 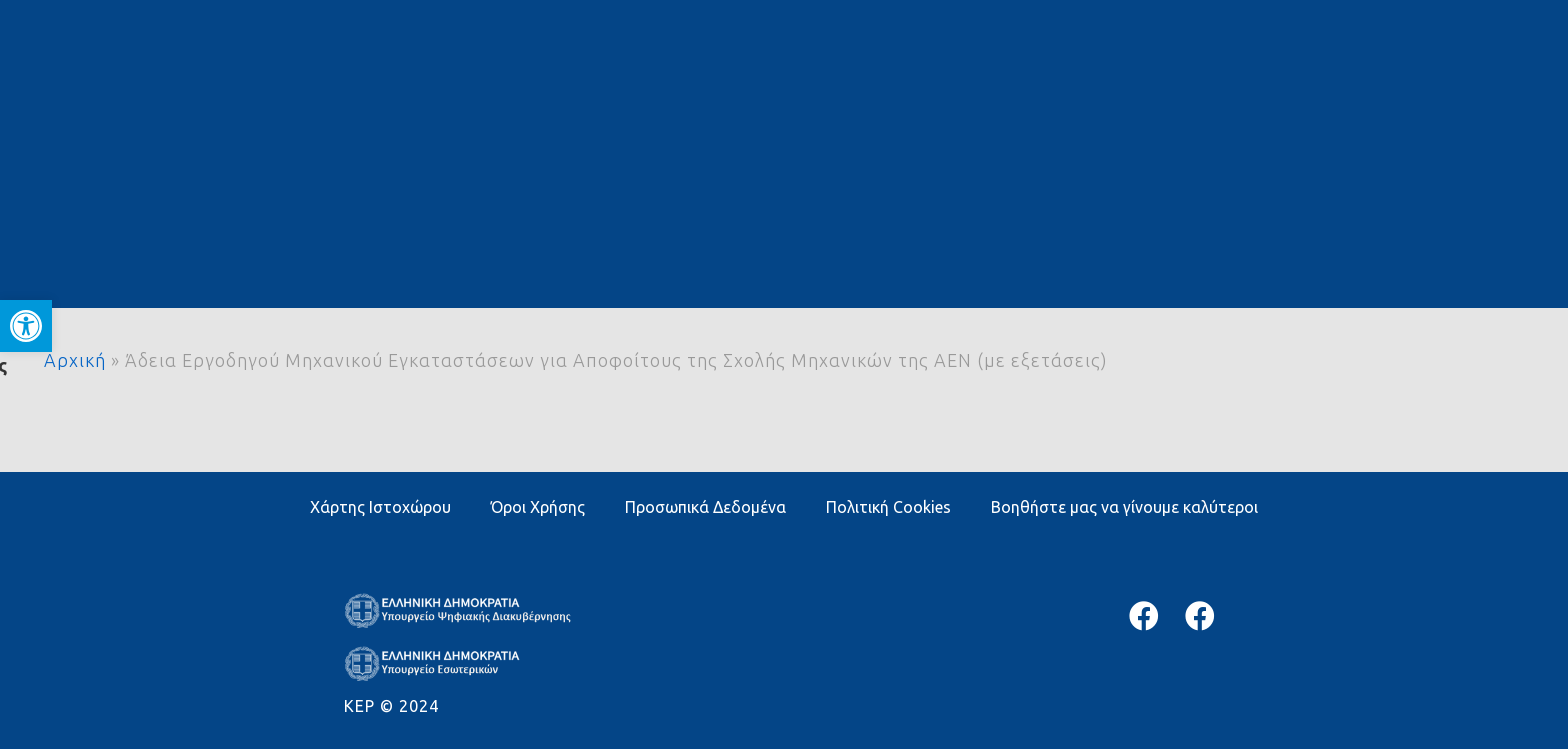 What do you see at coordinates (888, 507) in the screenshot?
I see `Πολιτική Cookies` at bounding box center [888, 507].